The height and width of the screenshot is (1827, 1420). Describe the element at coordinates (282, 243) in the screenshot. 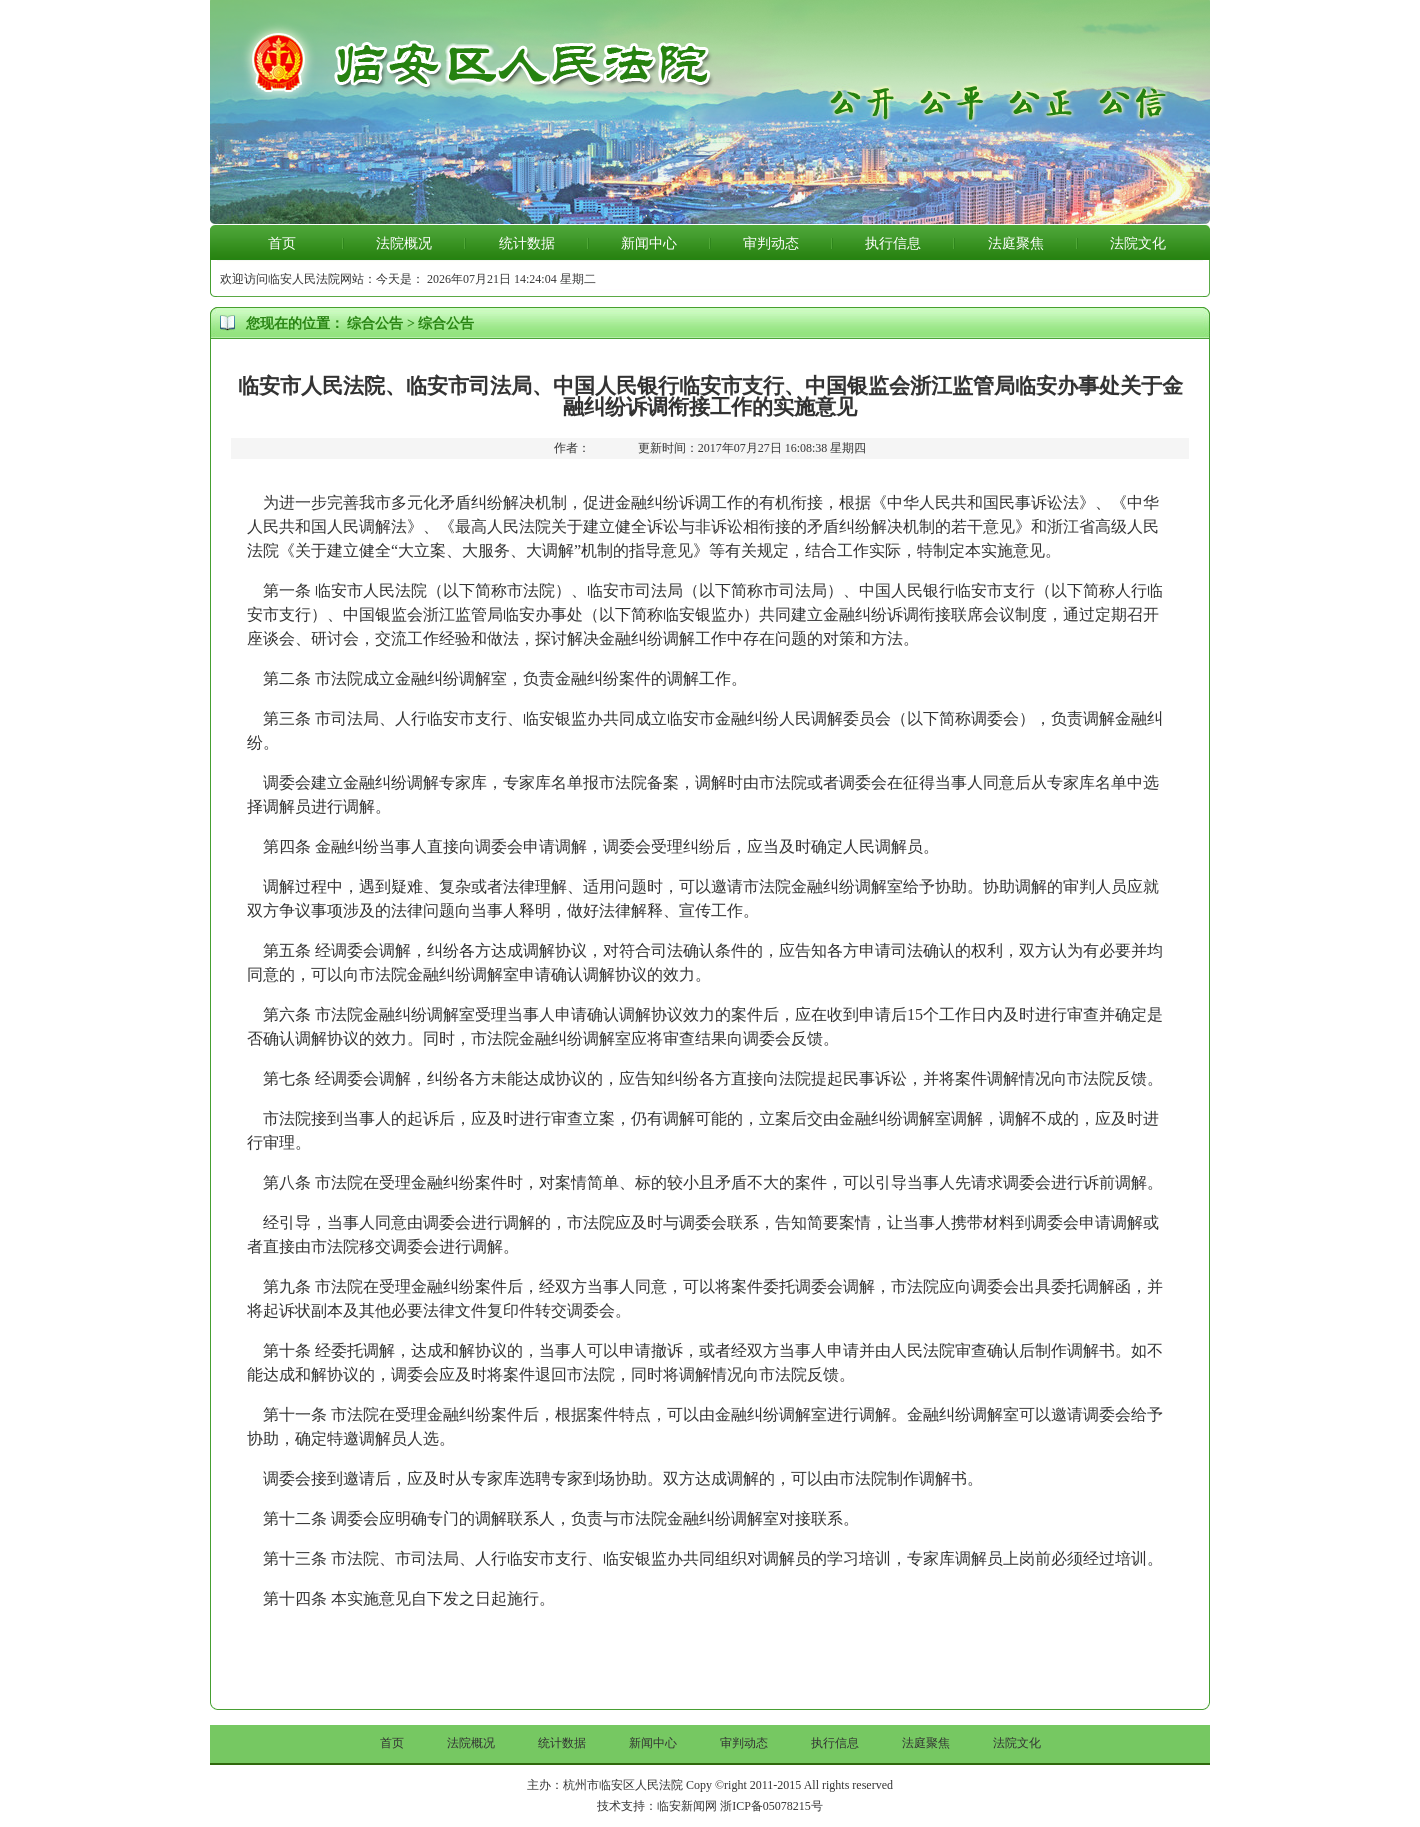

I see `首页` at that location.